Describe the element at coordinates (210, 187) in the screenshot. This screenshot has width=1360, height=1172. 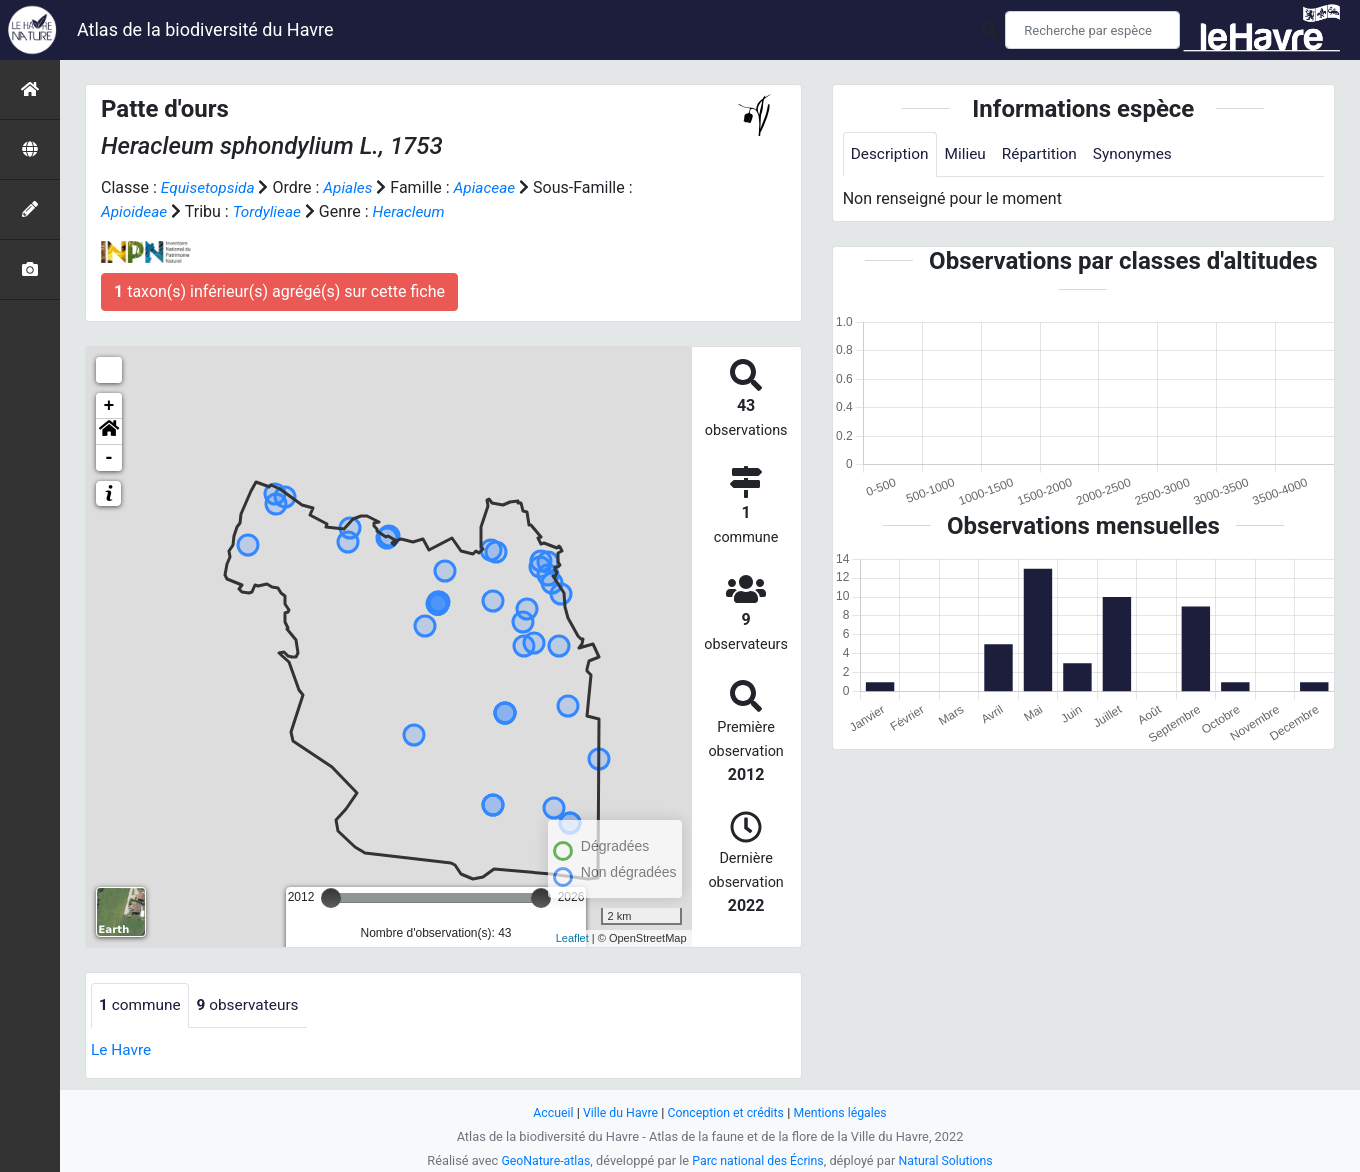
I see `Equisetopsida` at that location.